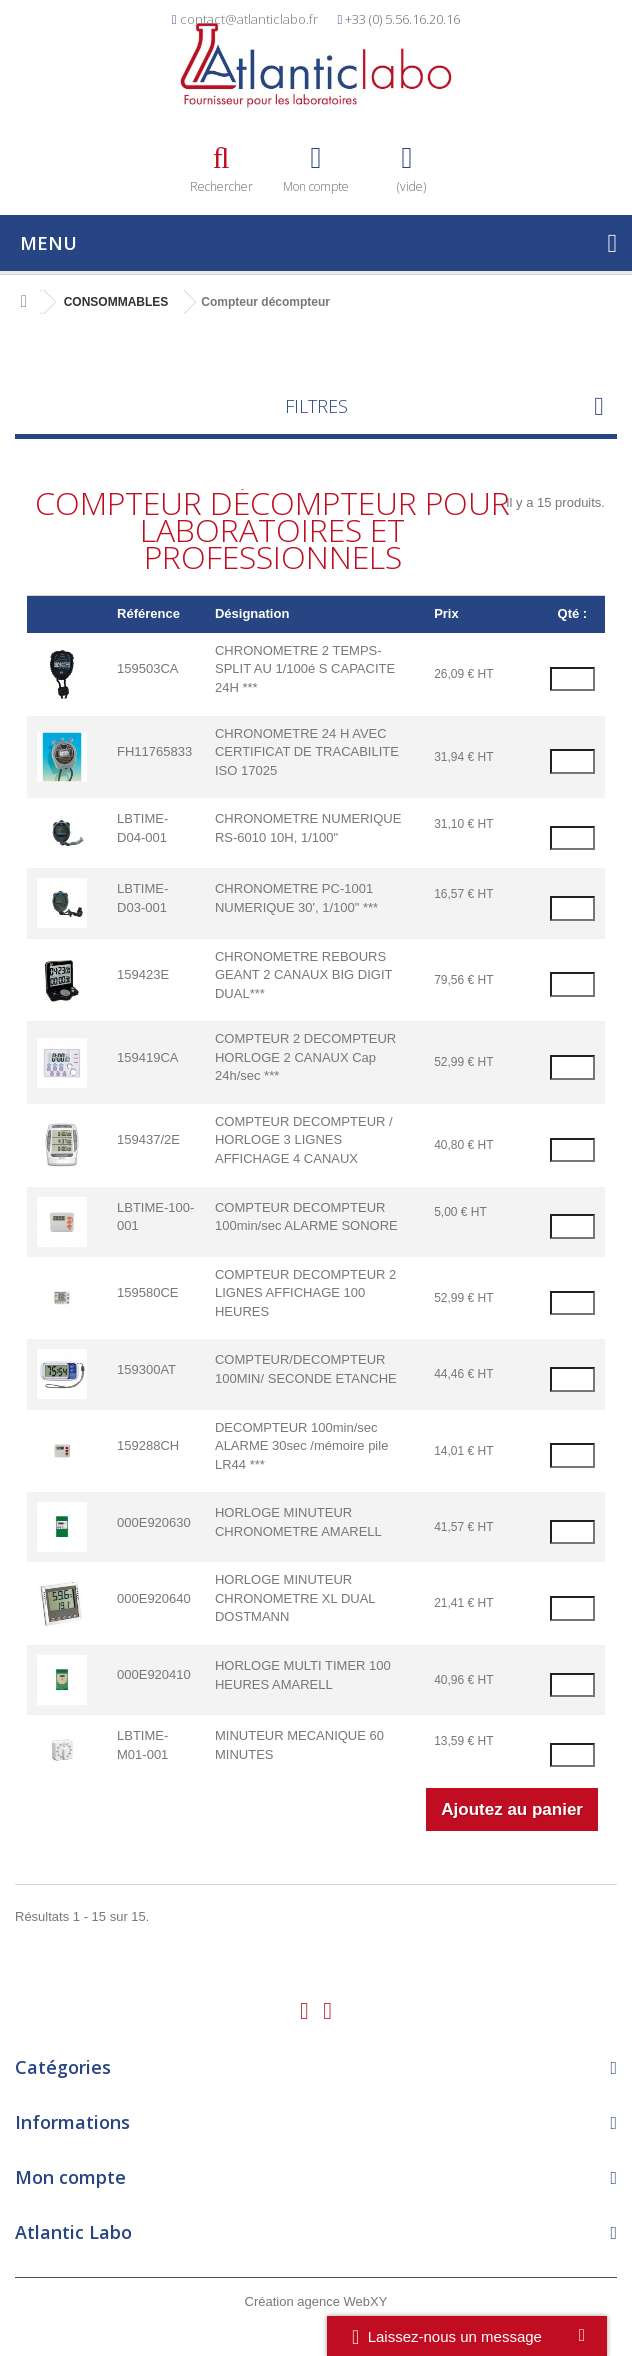 This screenshot has height=2356, width=632. What do you see at coordinates (146, 1369) in the screenshot?
I see `159300AT` at bounding box center [146, 1369].